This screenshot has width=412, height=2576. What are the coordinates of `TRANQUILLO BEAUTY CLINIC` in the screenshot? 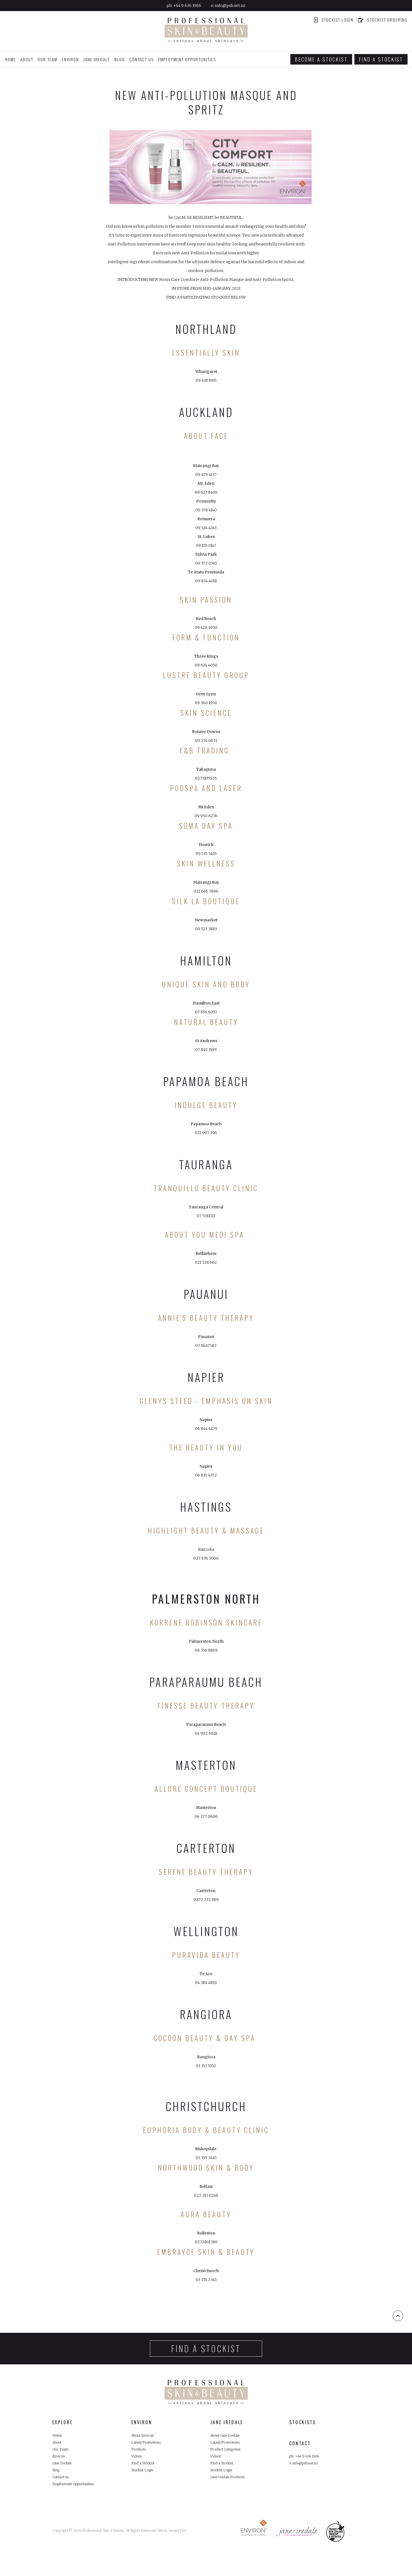 It's located at (206, 1188).